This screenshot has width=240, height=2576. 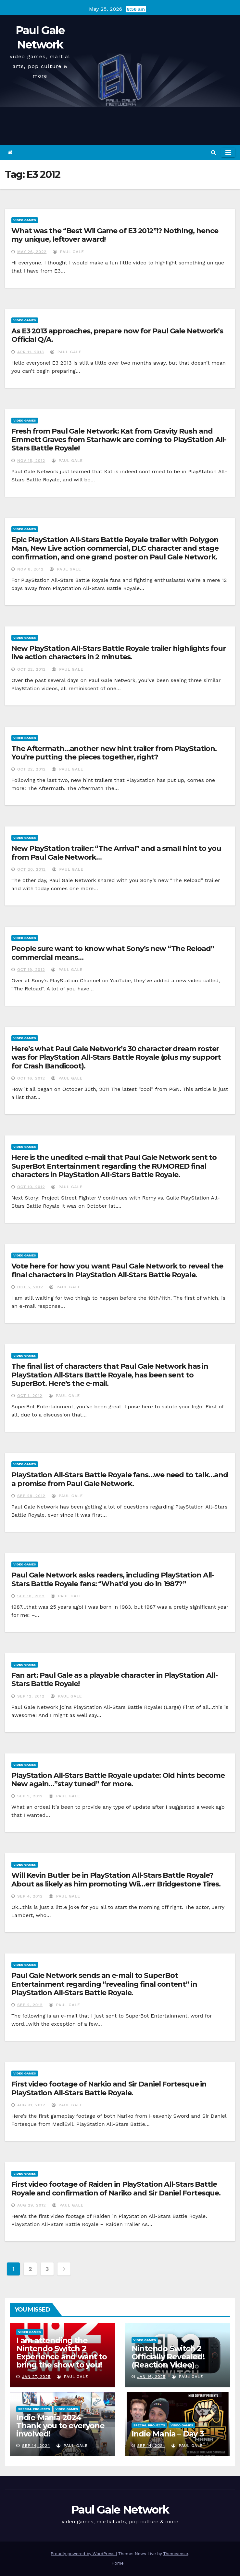 What do you see at coordinates (31, 669) in the screenshot?
I see `Oct 22, 2012` at bounding box center [31, 669].